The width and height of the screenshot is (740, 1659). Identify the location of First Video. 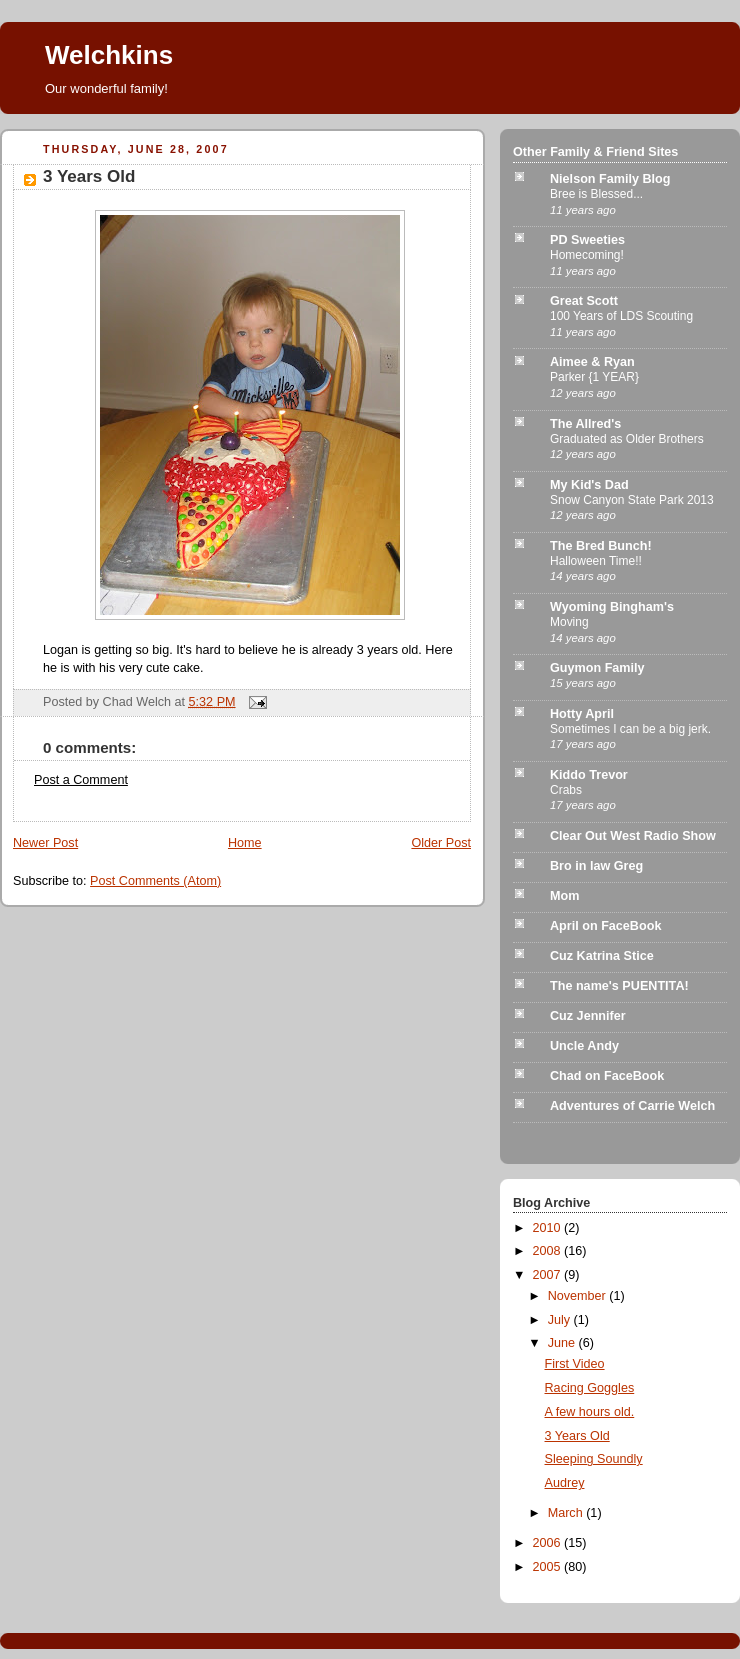
(575, 1364).